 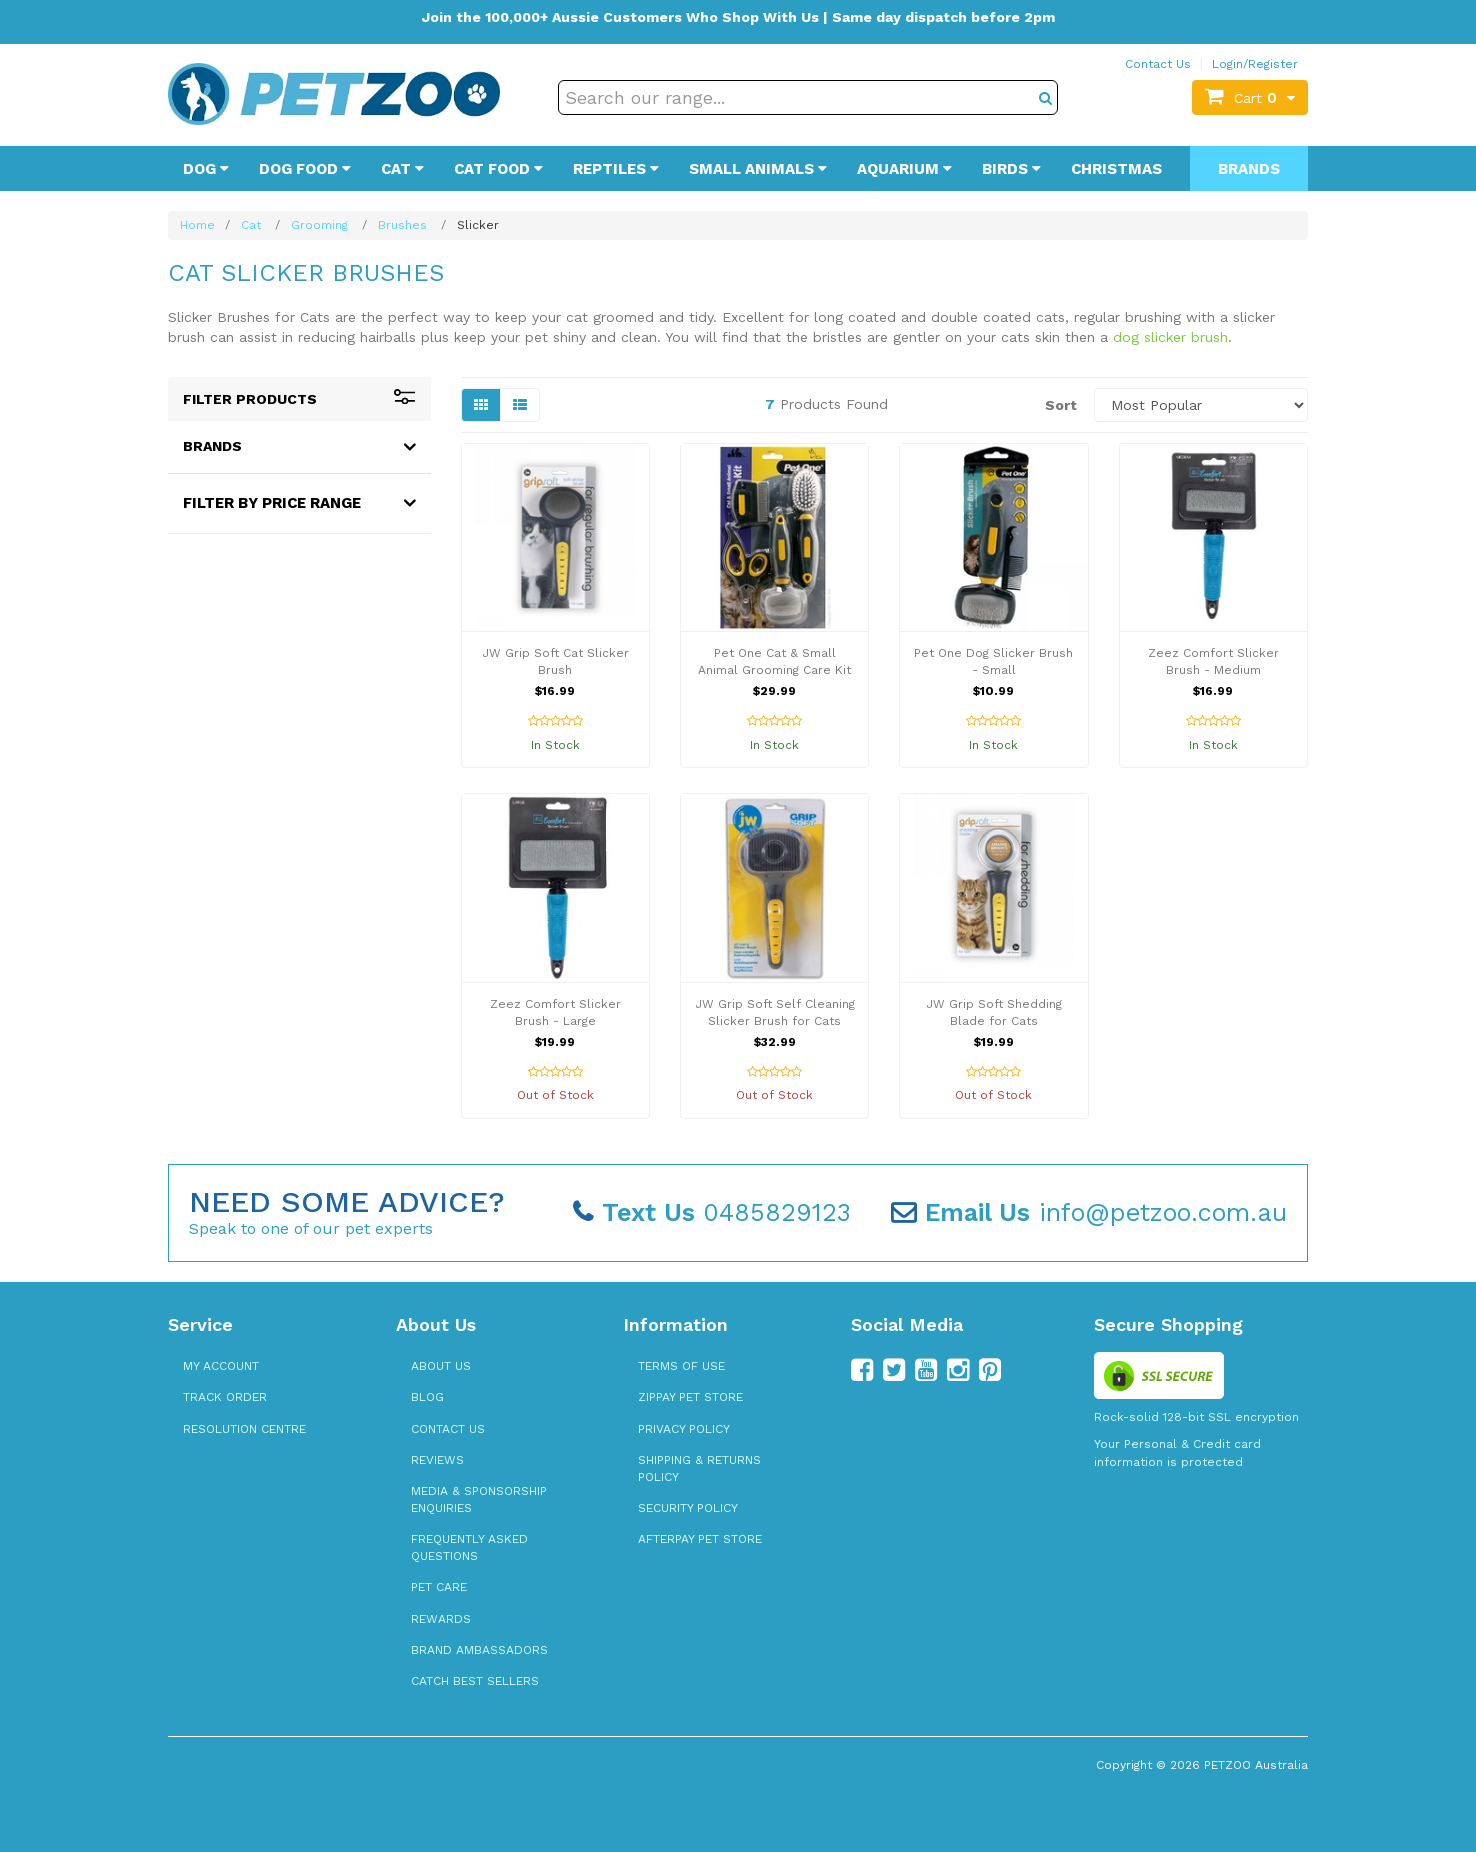 I want to click on Brands, so click(x=1249, y=169).